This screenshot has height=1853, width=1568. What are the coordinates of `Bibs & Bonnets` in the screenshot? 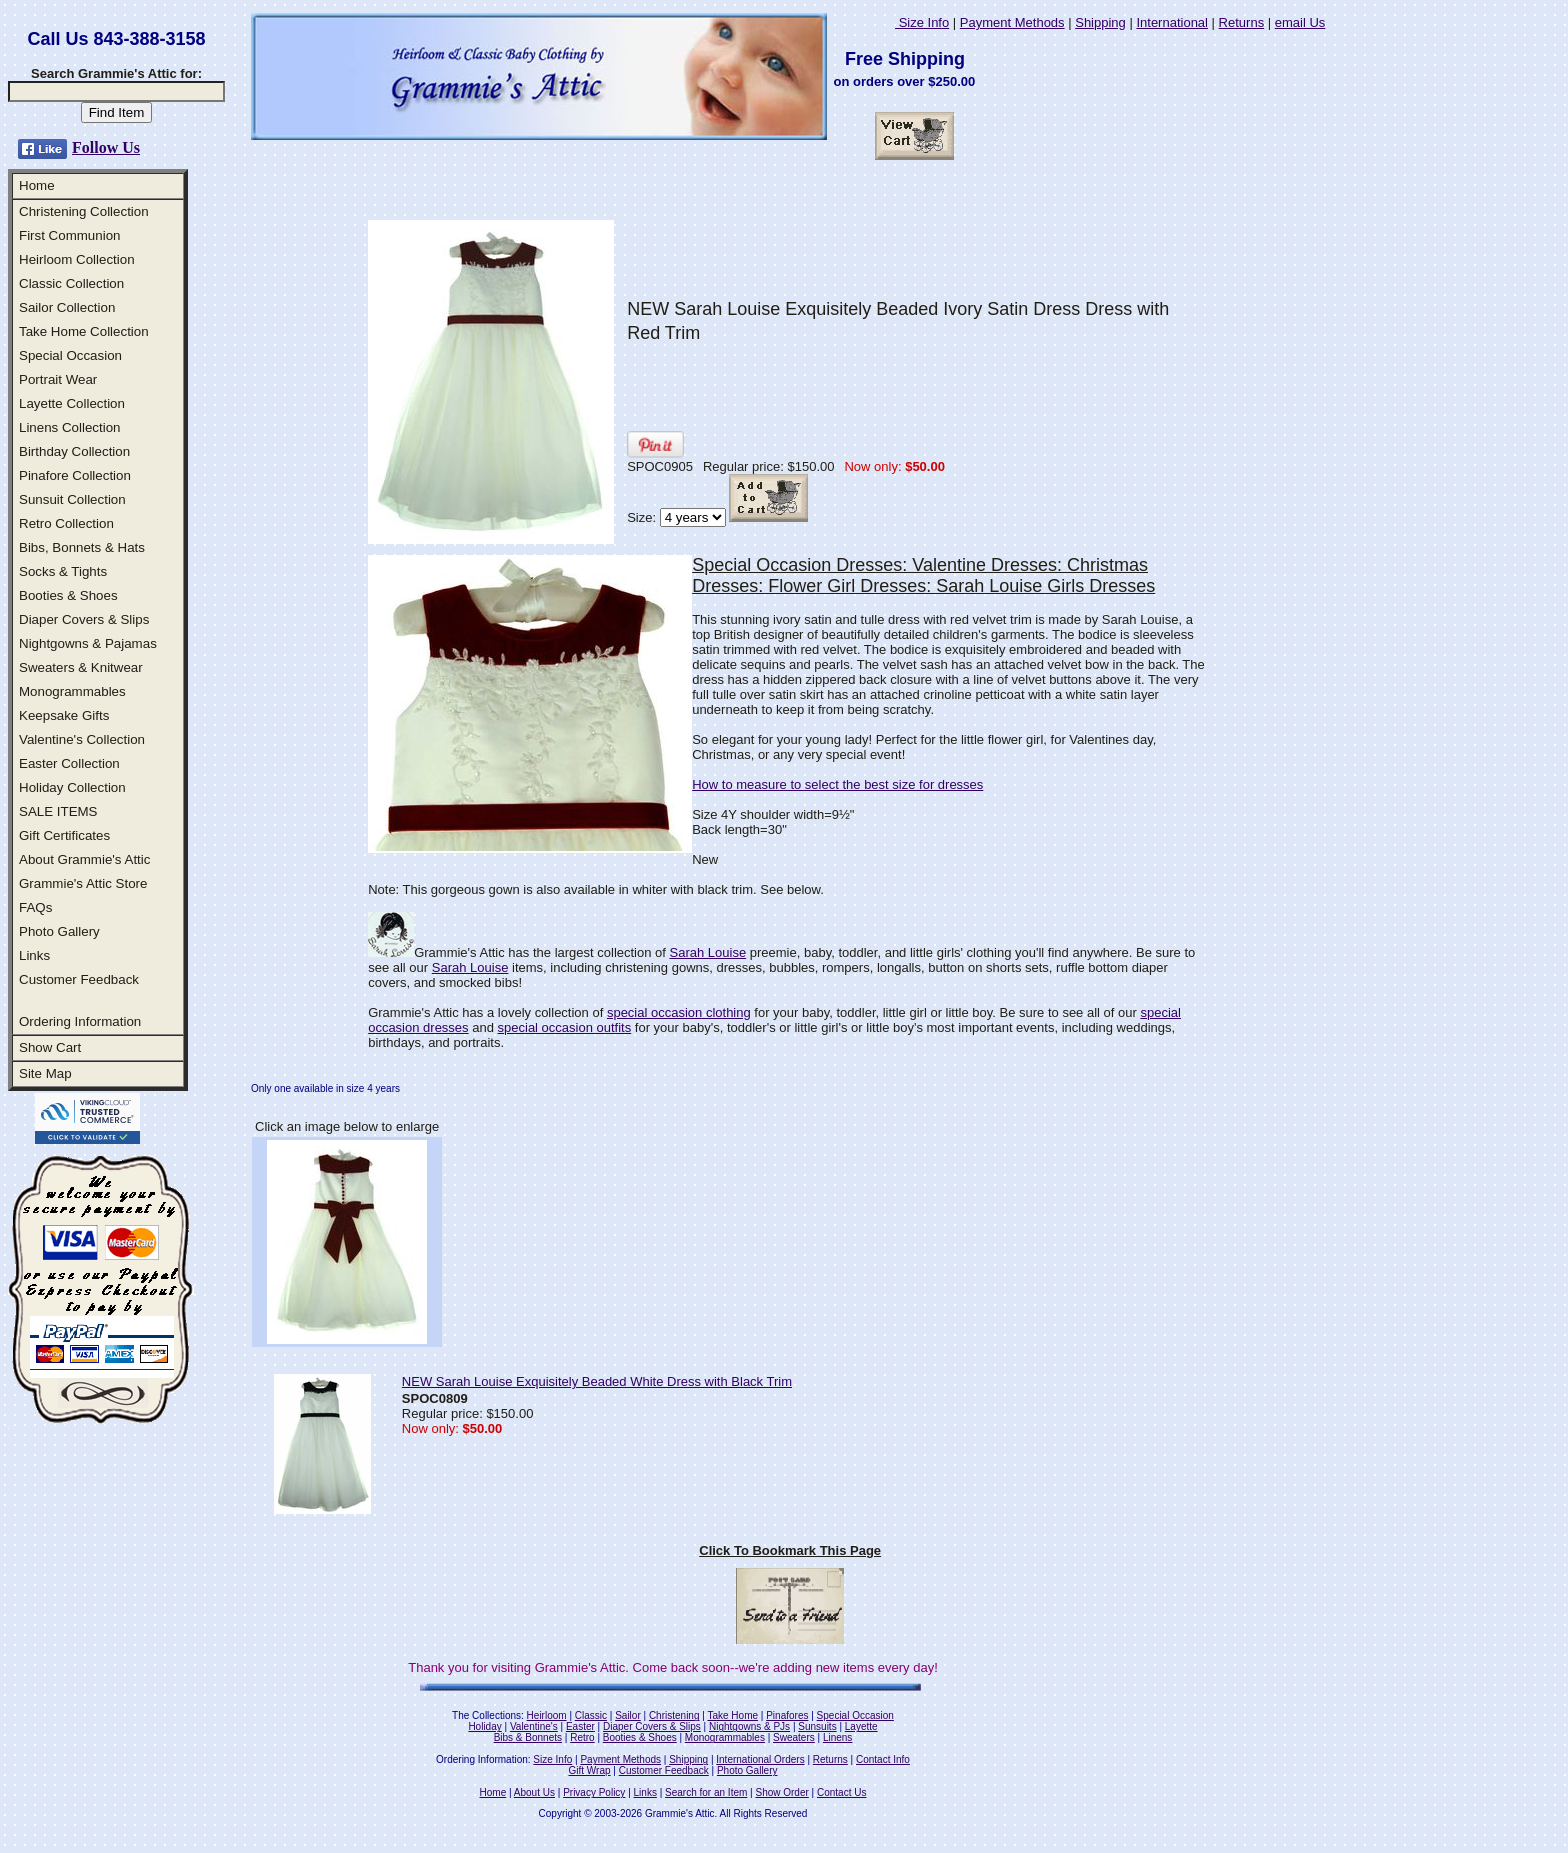 It's located at (528, 1737).